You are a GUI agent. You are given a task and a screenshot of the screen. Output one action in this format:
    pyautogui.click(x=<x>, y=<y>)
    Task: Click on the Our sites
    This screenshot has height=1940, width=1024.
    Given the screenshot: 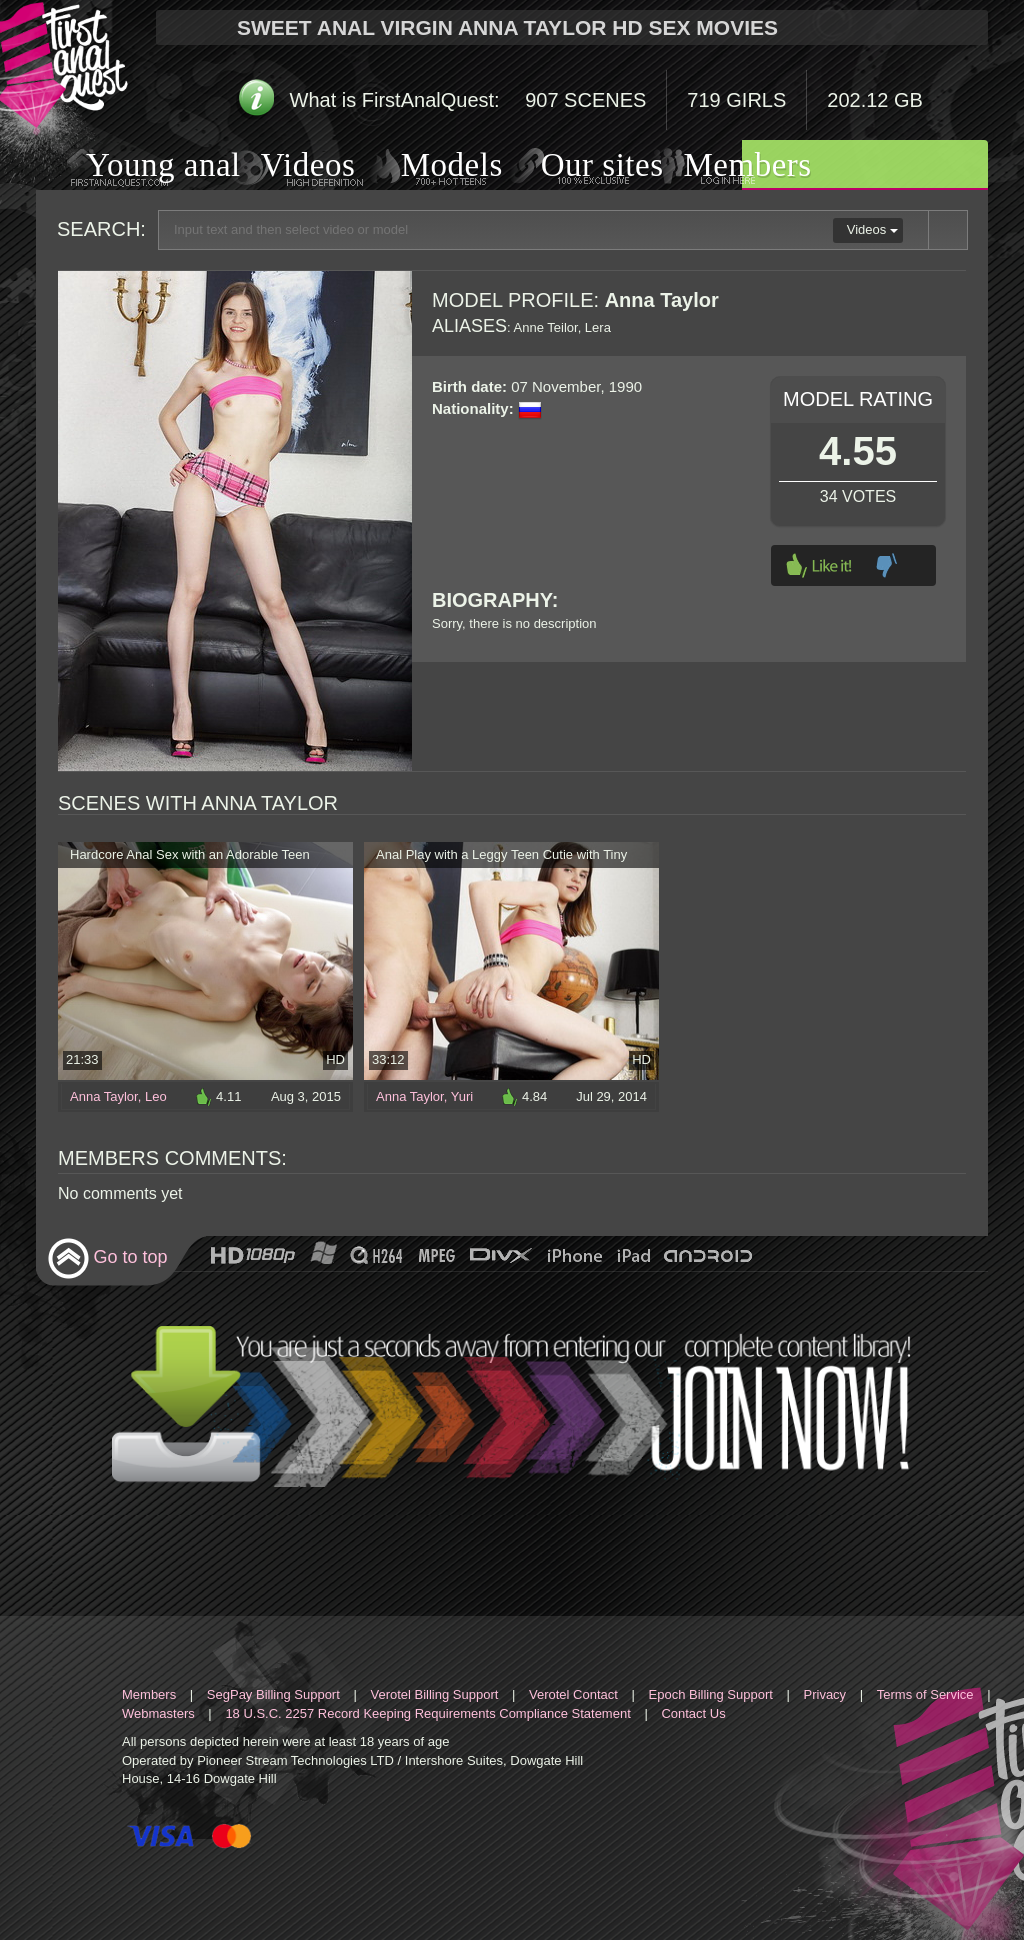 What is the action you would take?
    pyautogui.click(x=577, y=167)
    